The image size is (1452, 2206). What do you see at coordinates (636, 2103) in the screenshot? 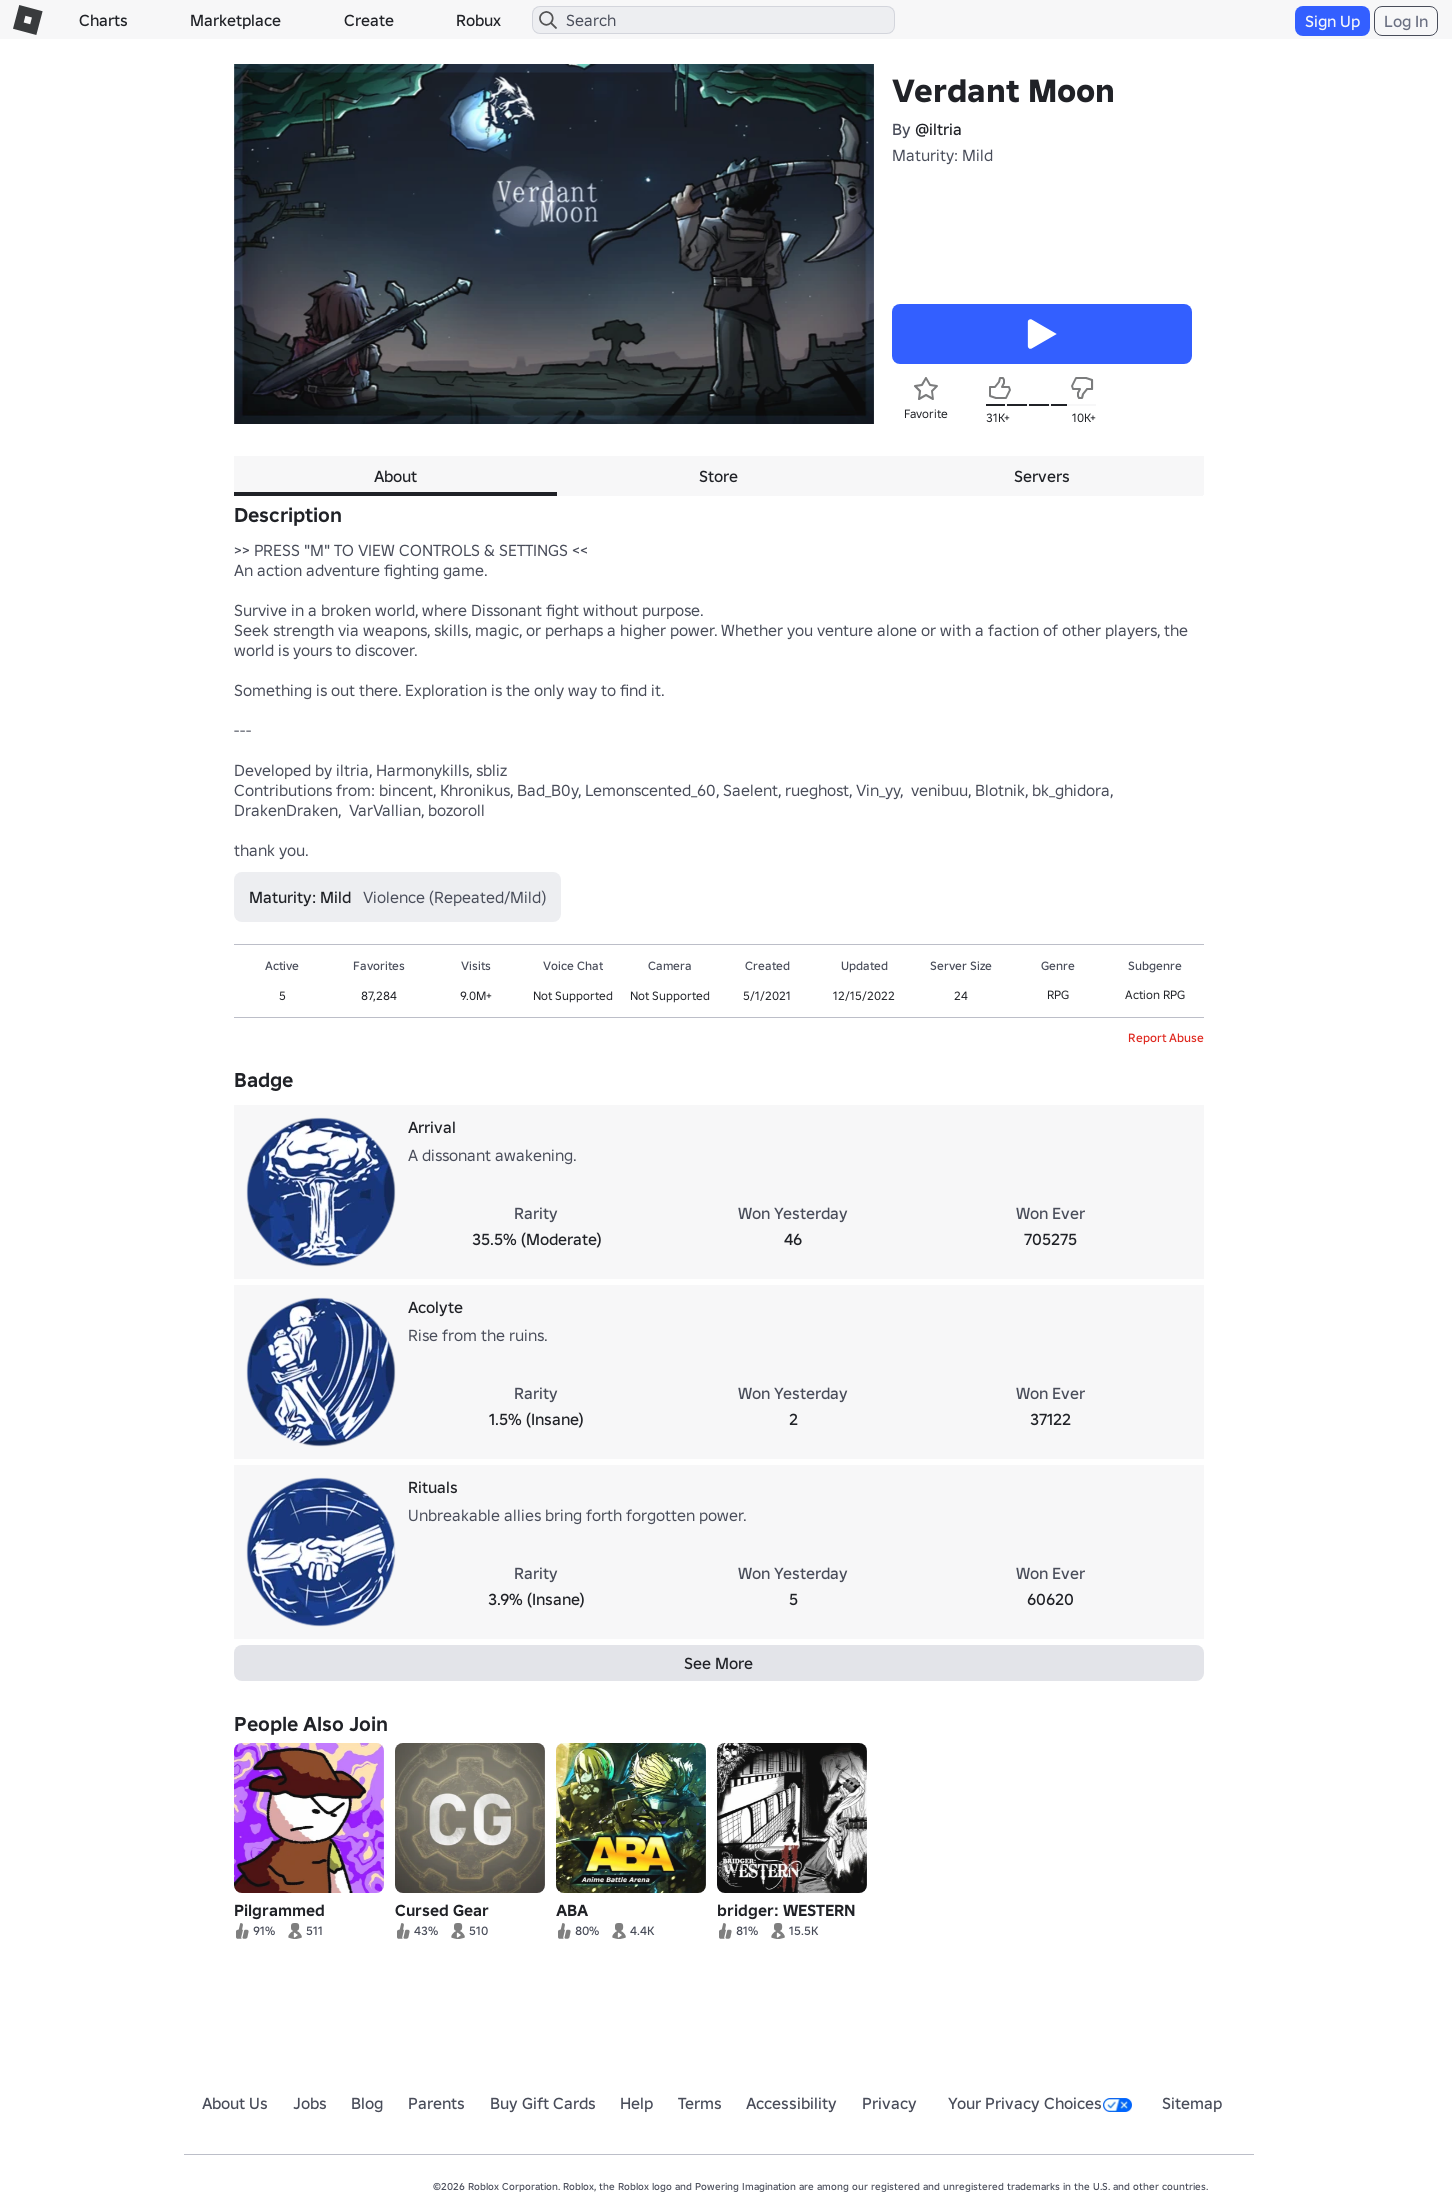
I see `Help` at bounding box center [636, 2103].